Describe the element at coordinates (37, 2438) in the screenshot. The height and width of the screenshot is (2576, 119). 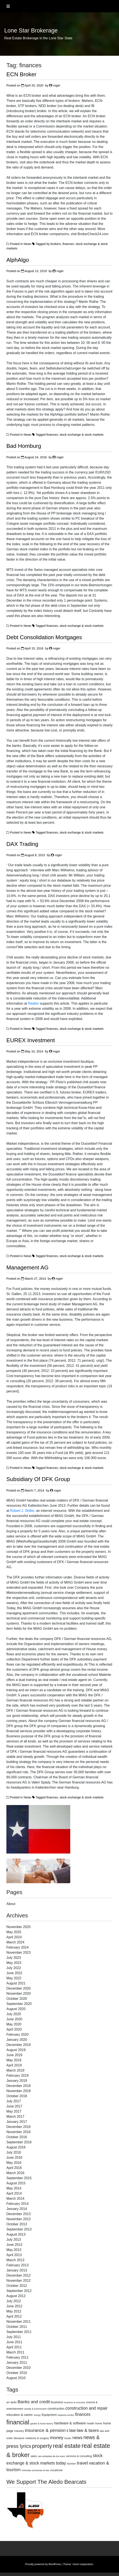
I see `medicine & surgery [medicine & surgery (3 items)]` at that location.